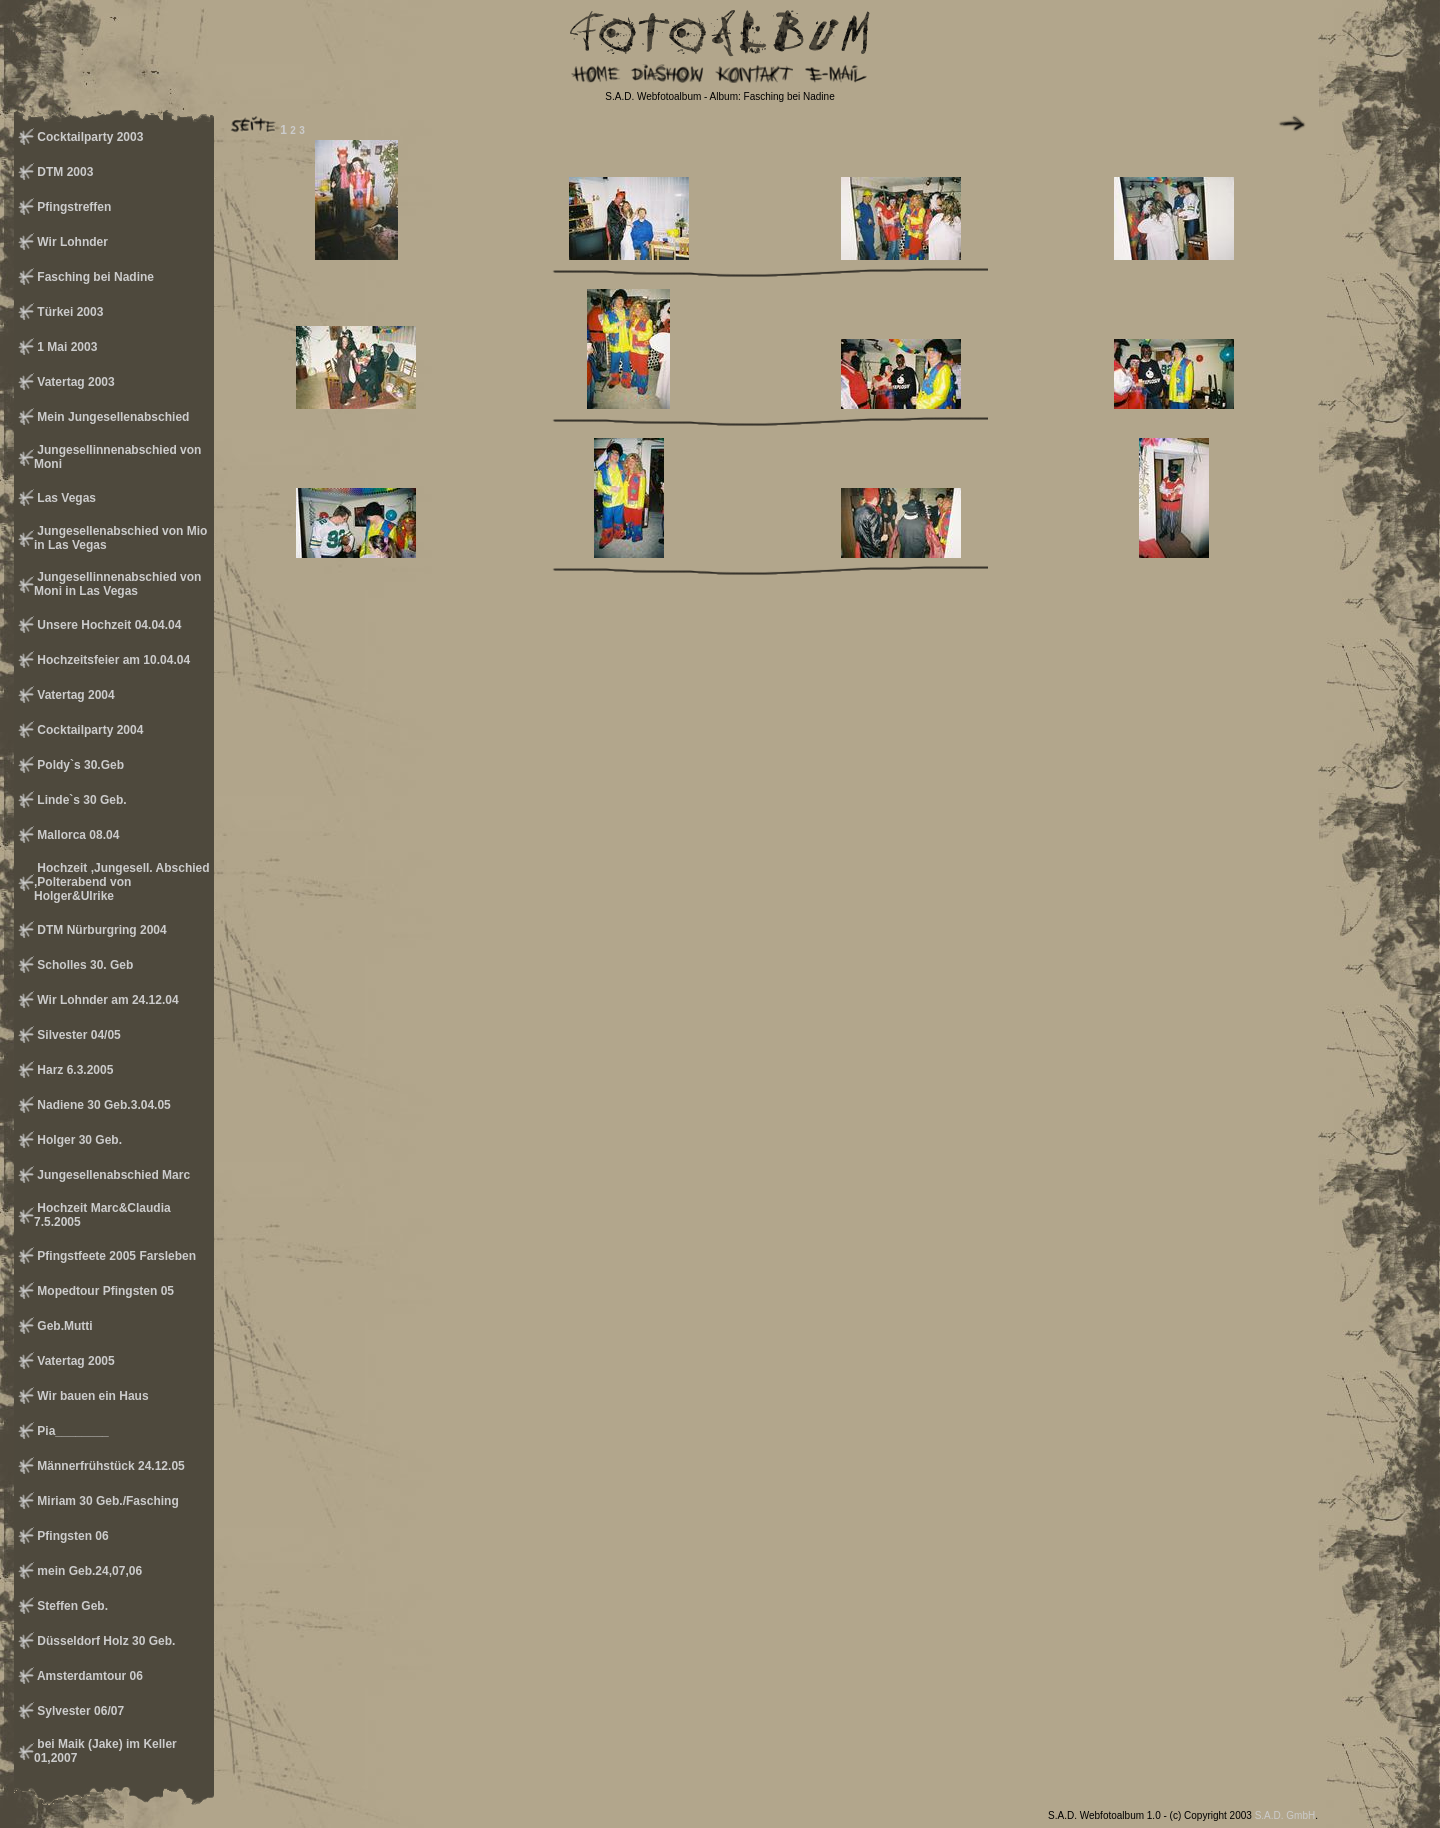 This screenshot has height=1828, width=1440. What do you see at coordinates (77, 1035) in the screenshot?
I see `Silvester 04/05` at bounding box center [77, 1035].